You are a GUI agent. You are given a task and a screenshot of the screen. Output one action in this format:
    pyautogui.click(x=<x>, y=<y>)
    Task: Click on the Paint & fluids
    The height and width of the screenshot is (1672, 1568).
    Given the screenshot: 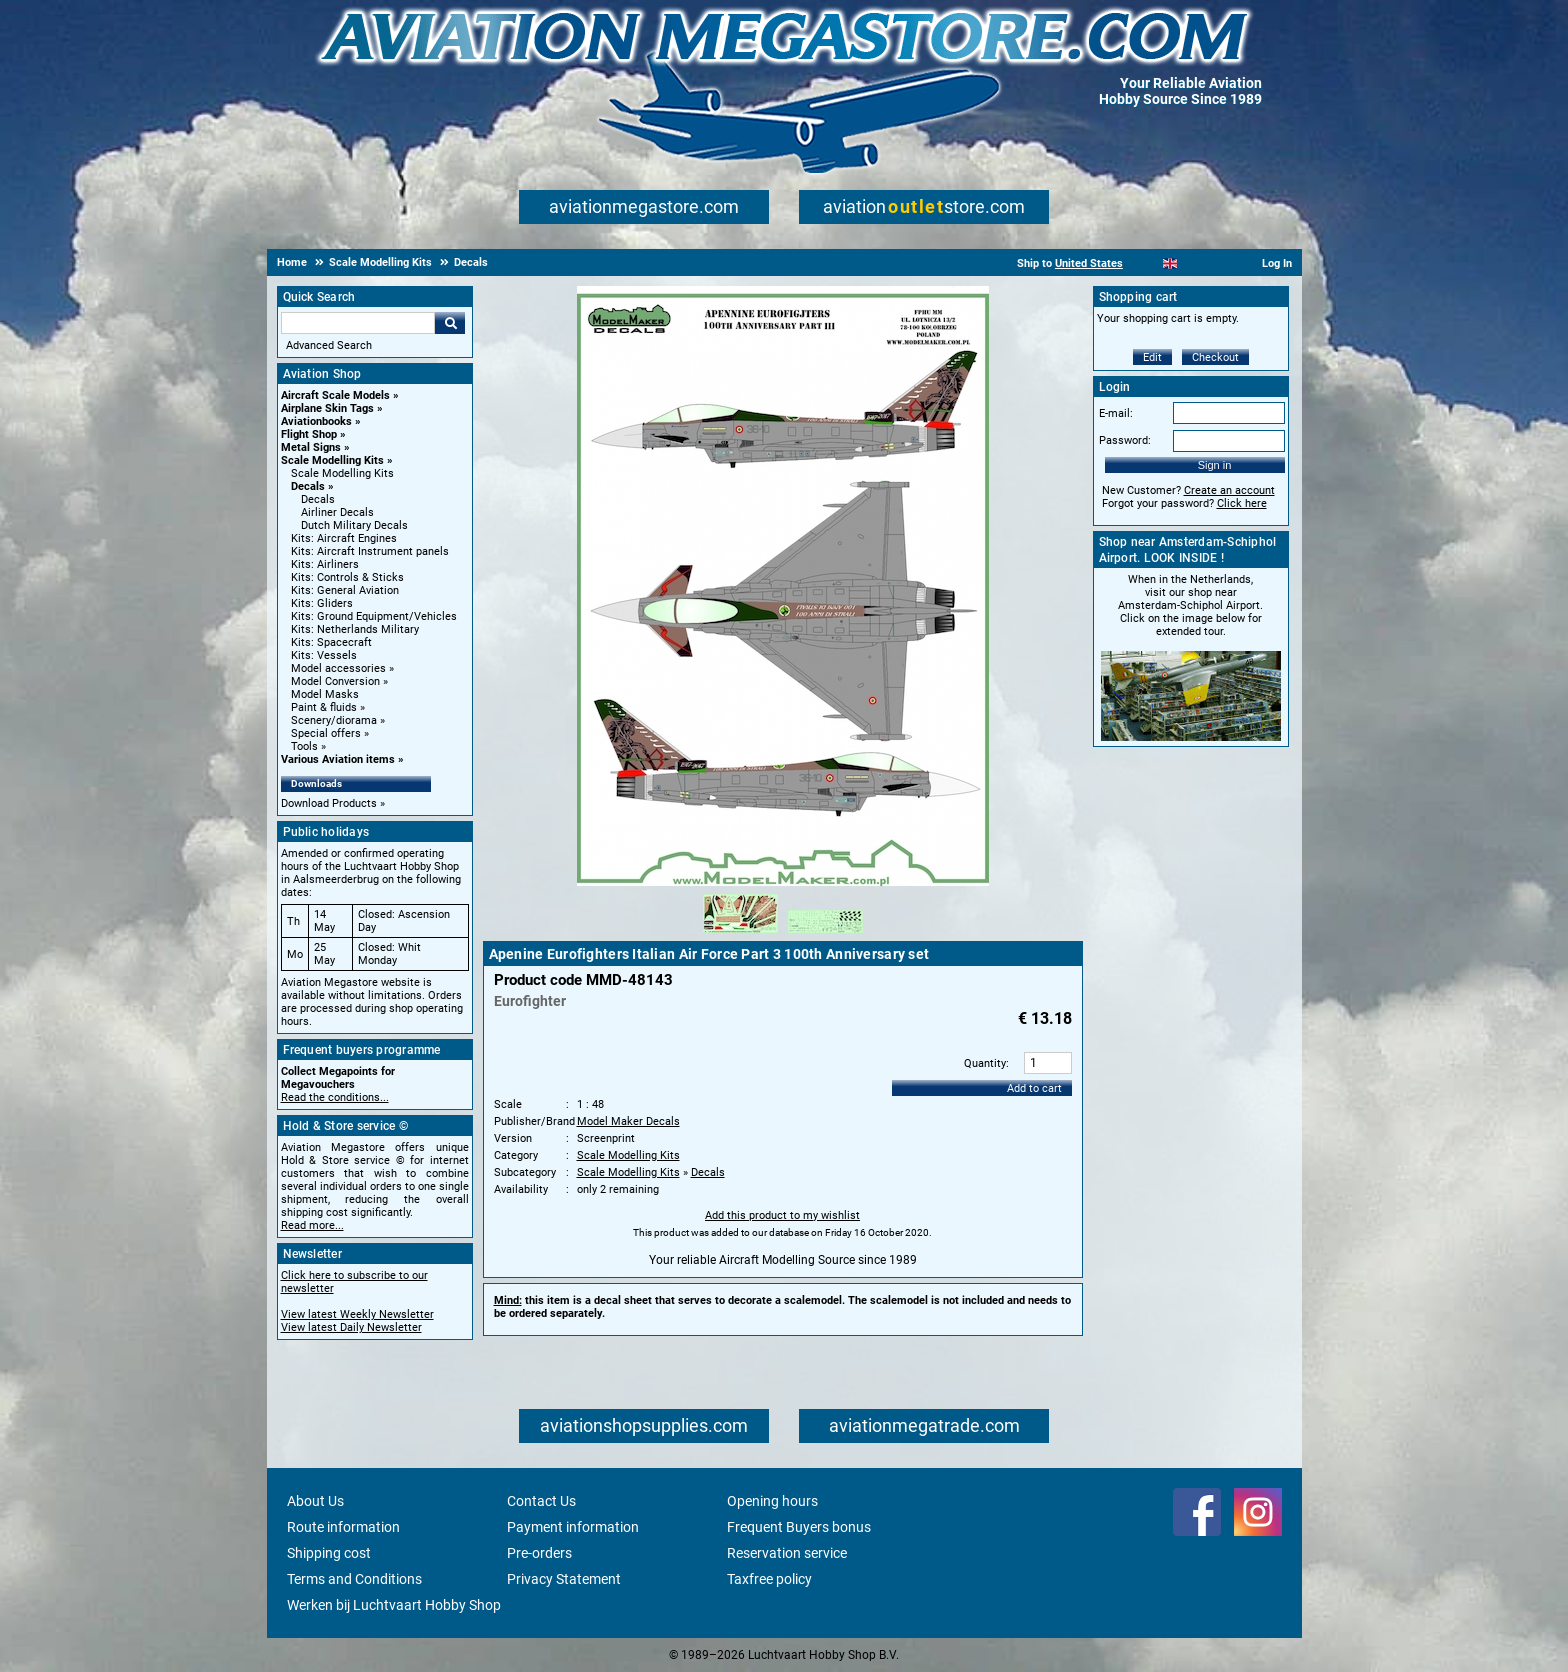 What is the action you would take?
    pyautogui.click(x=324, y=707)
    